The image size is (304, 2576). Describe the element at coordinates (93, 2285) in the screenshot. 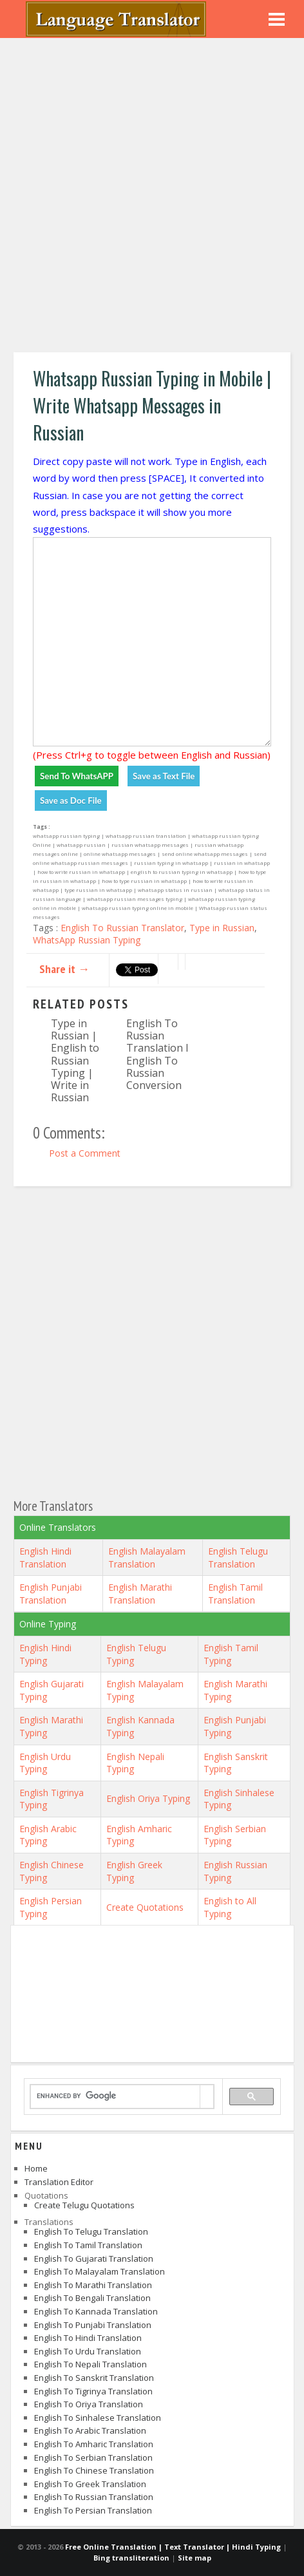

I see `English to Marathi Translation` at that location.